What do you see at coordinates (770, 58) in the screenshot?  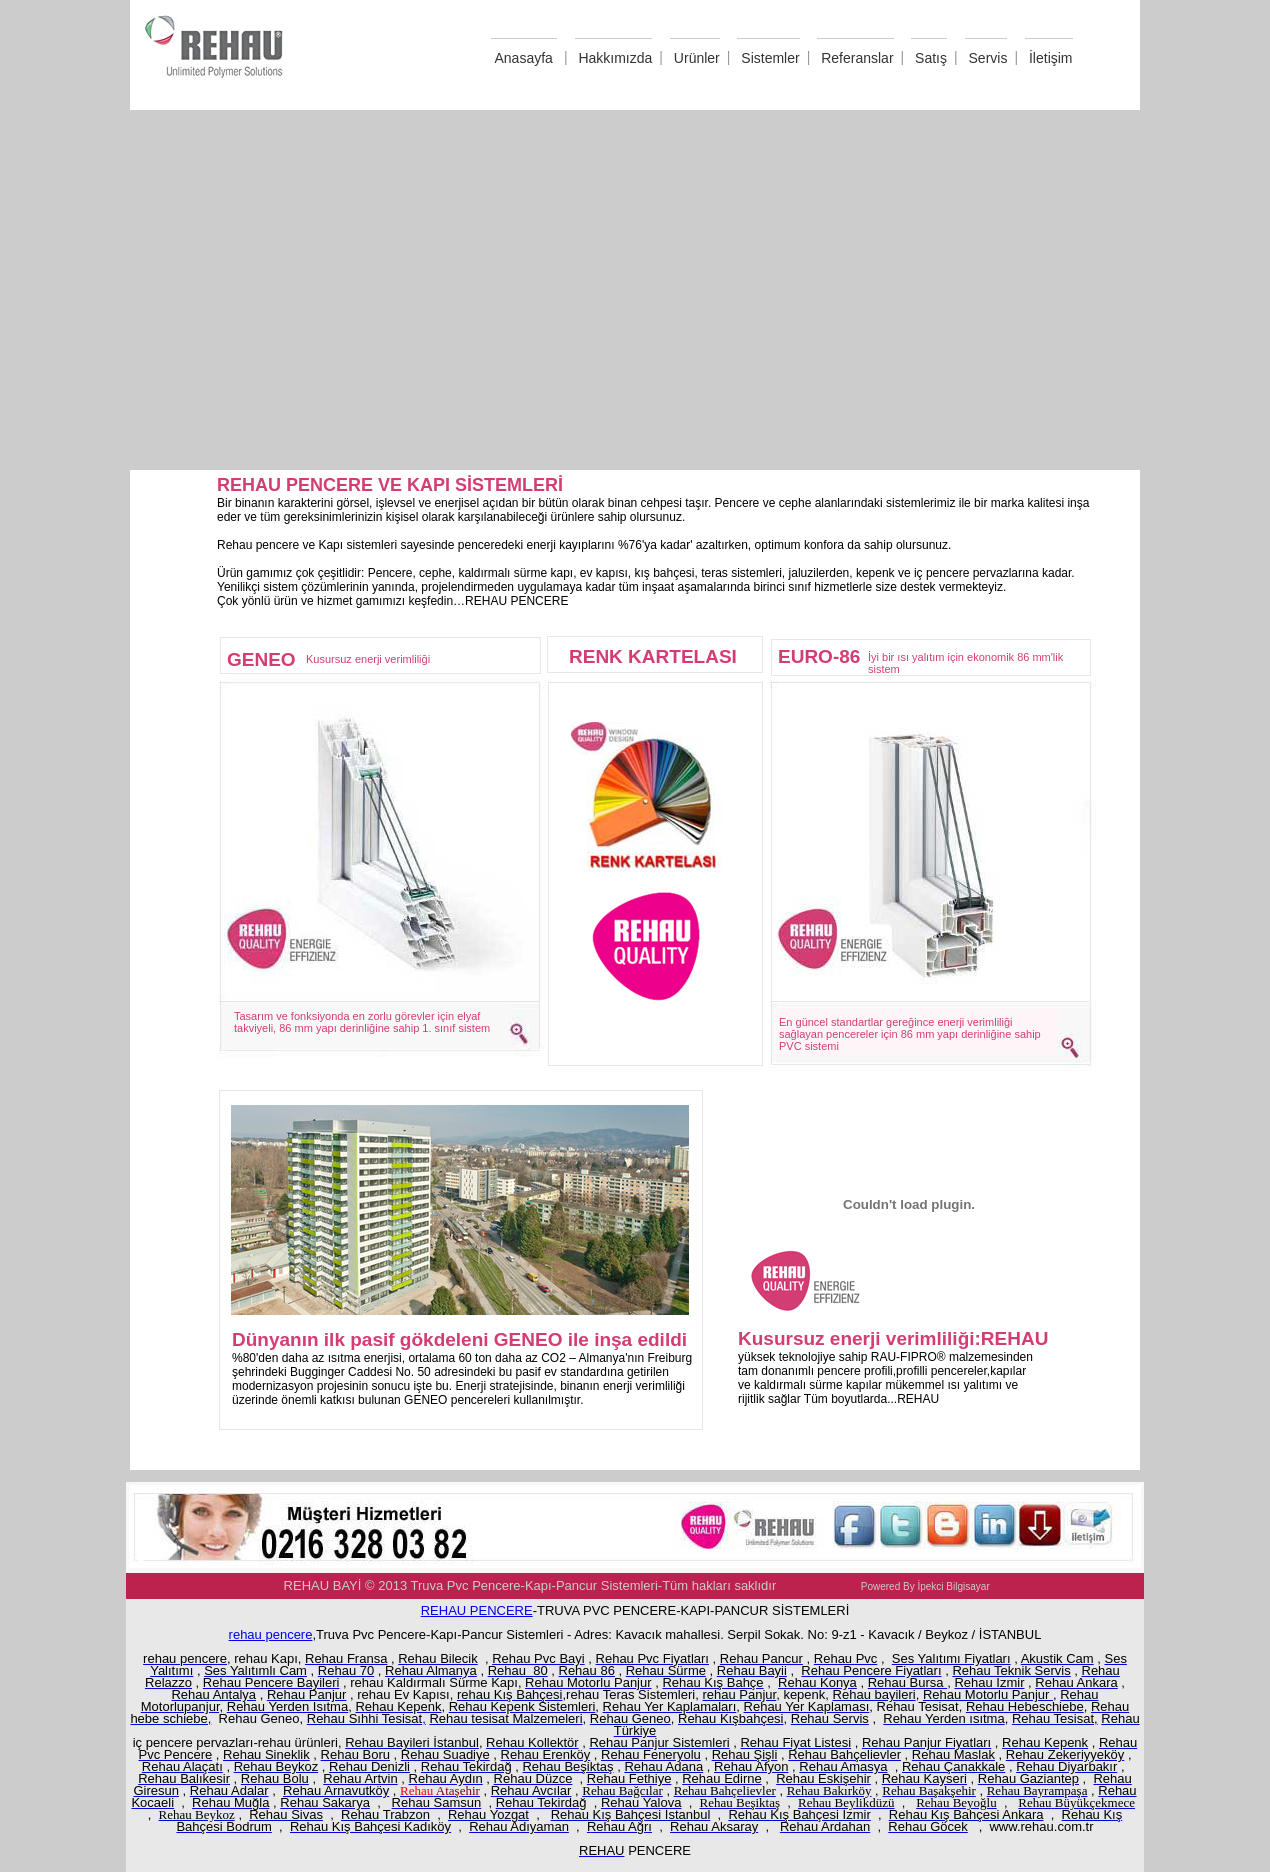 I see `Sistemler` at bounding box center [770, 58].